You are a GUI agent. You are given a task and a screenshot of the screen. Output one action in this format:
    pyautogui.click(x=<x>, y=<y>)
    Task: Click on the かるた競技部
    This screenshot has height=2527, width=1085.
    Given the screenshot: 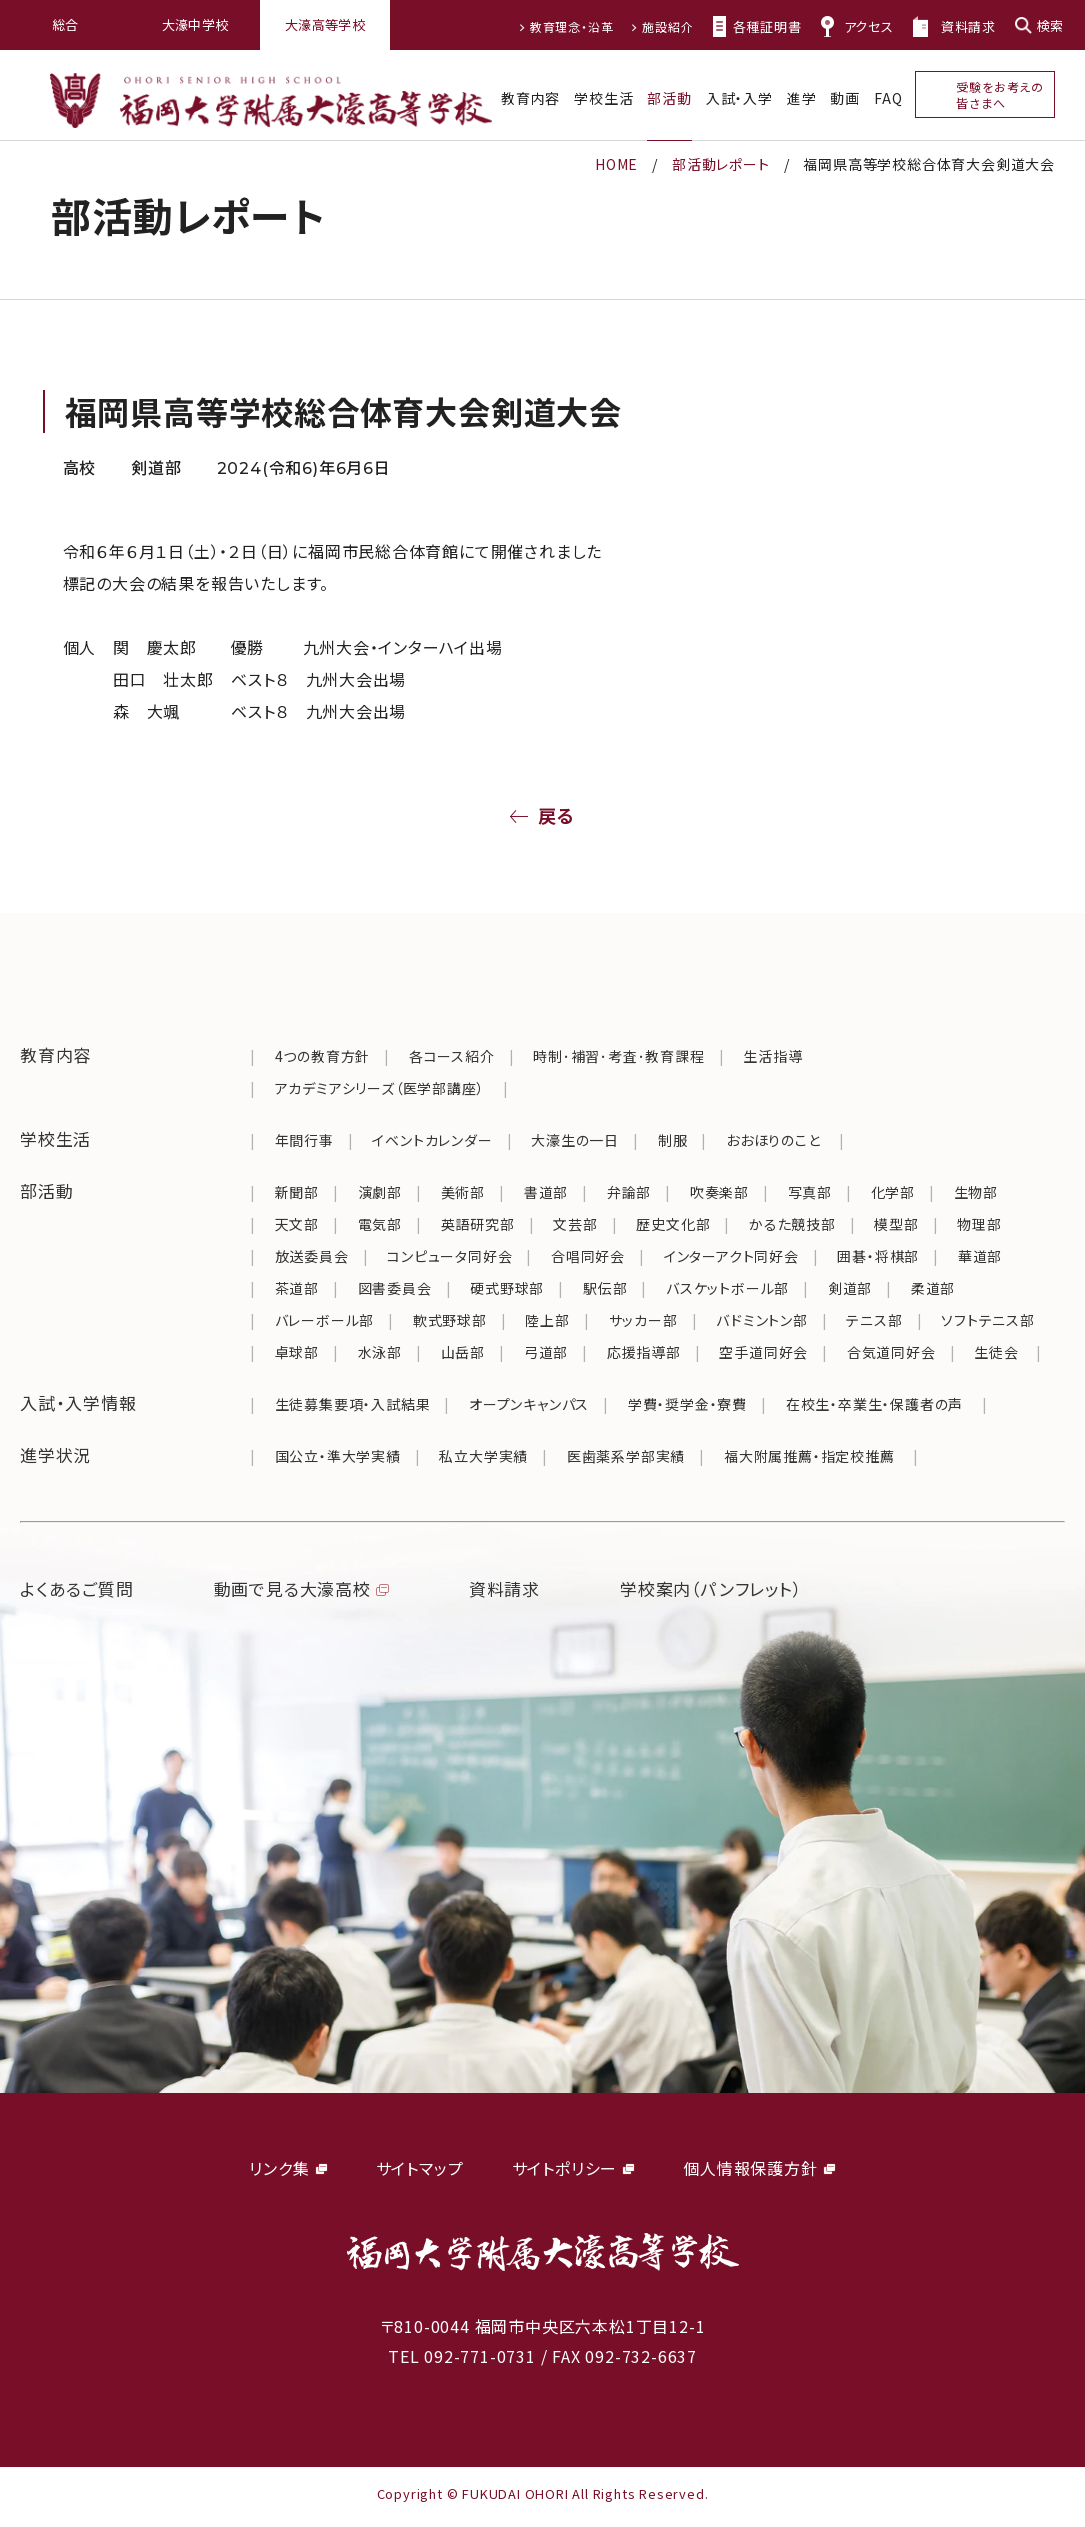 What is the action you would take?
    pyautogui.click(x=792, y=1224)
    